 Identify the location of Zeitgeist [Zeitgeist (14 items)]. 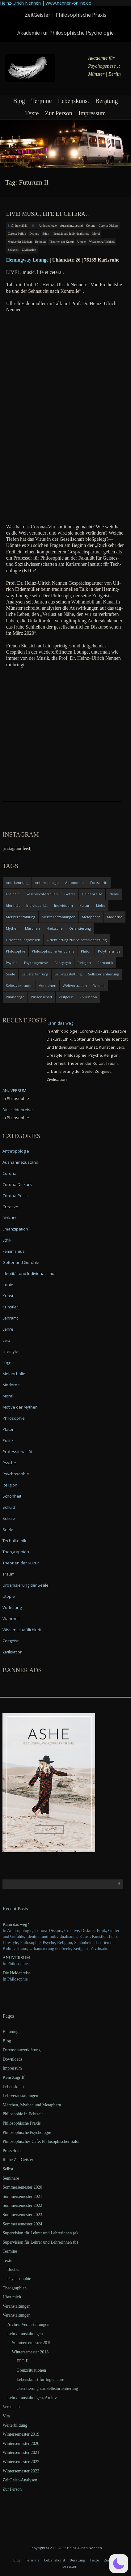
(66, 997).